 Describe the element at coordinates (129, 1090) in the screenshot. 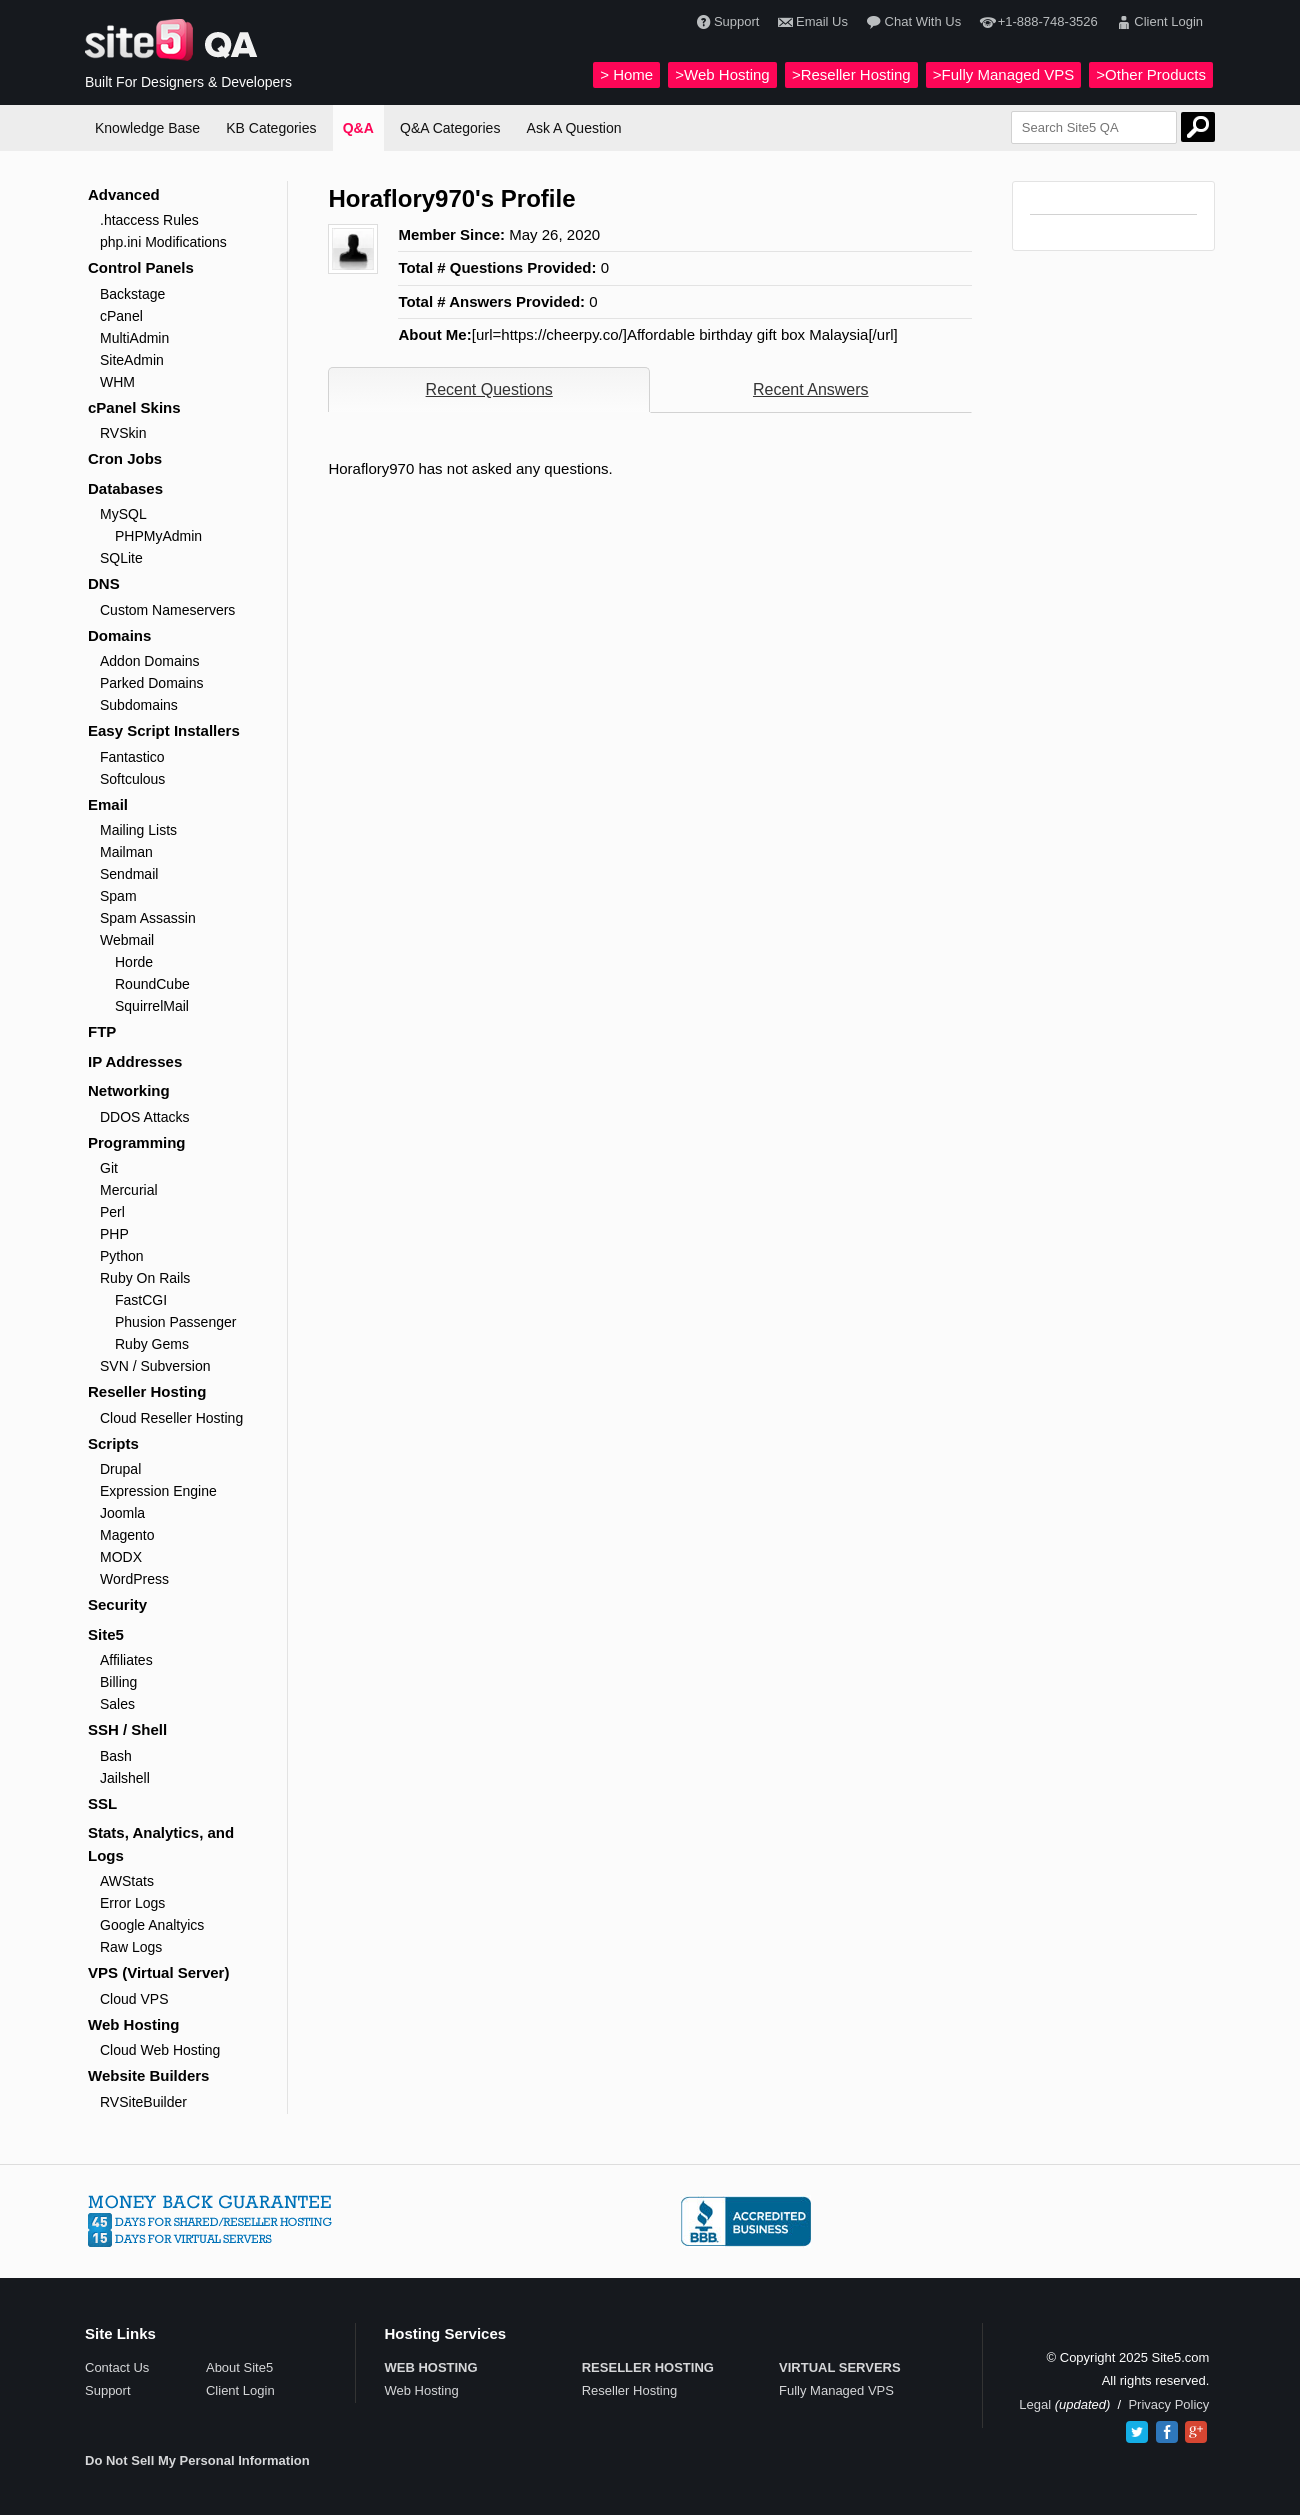

I see `Networking` at that location.